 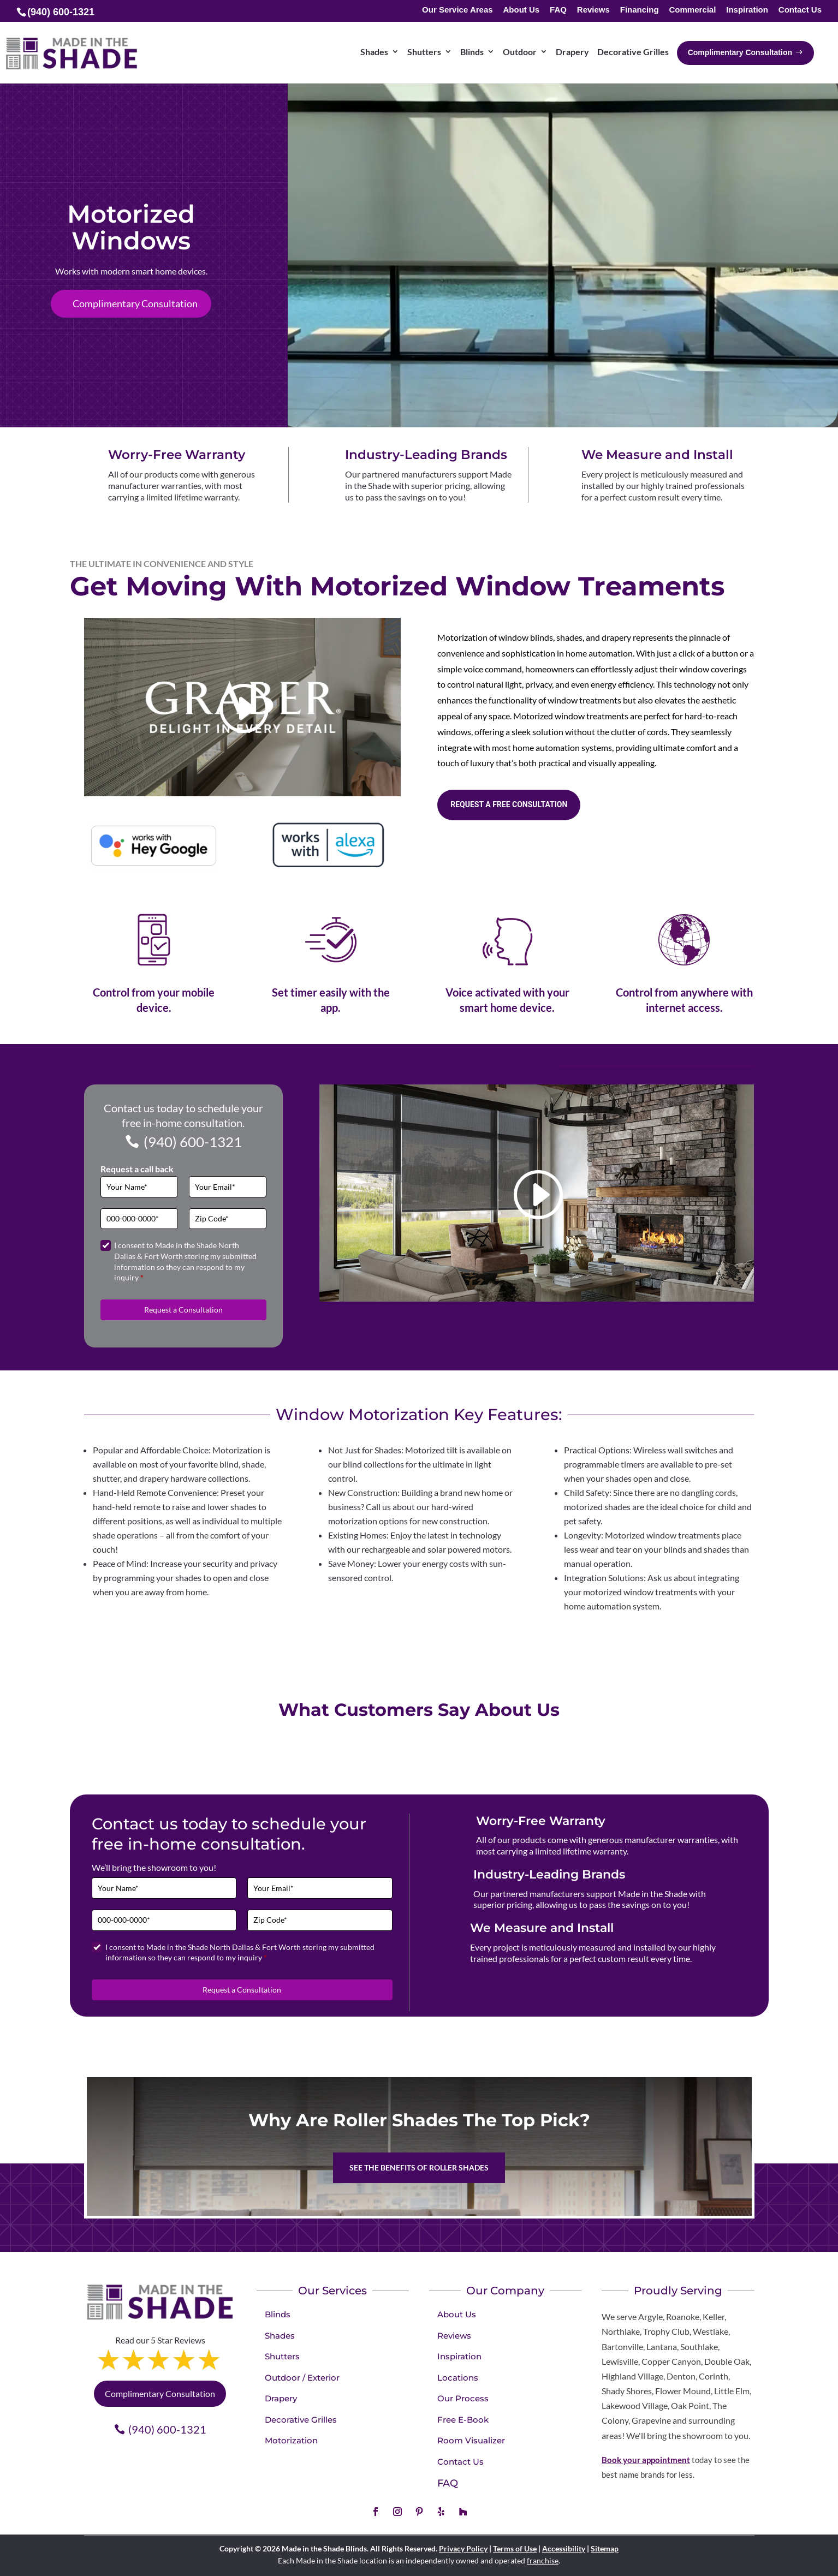 I want to click on Sitemap, so click(x=605, y=2548).